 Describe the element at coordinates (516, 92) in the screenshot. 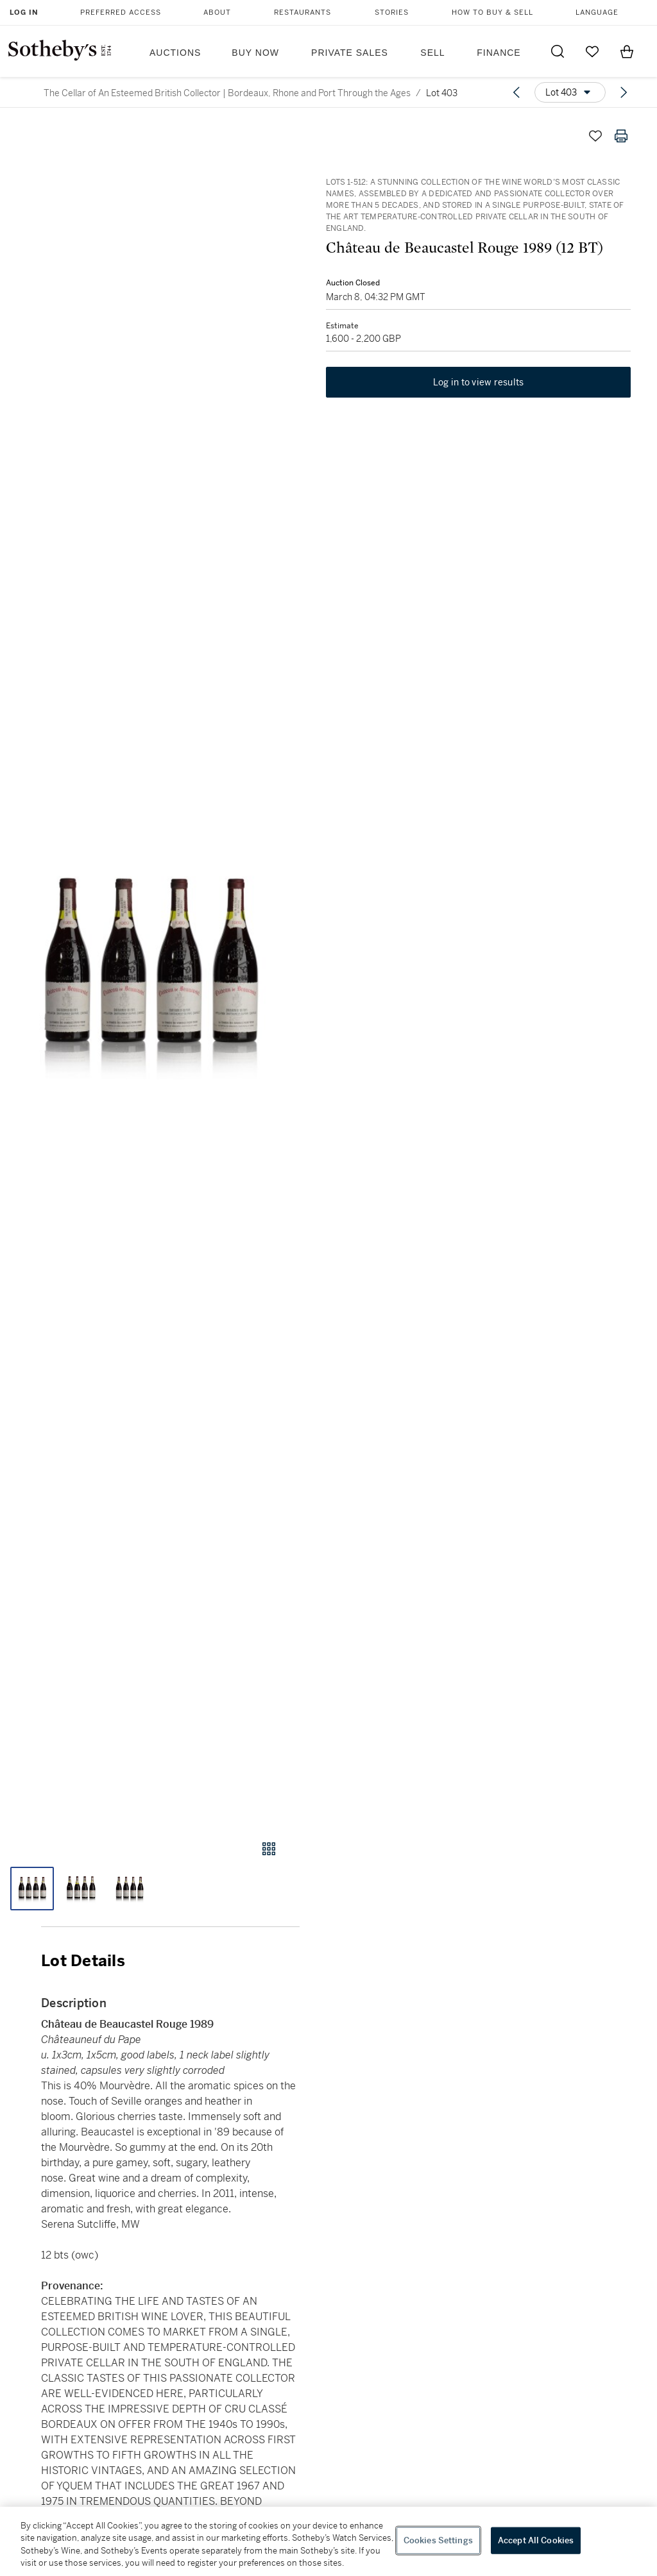

I see `[Previous lot]` at that location.